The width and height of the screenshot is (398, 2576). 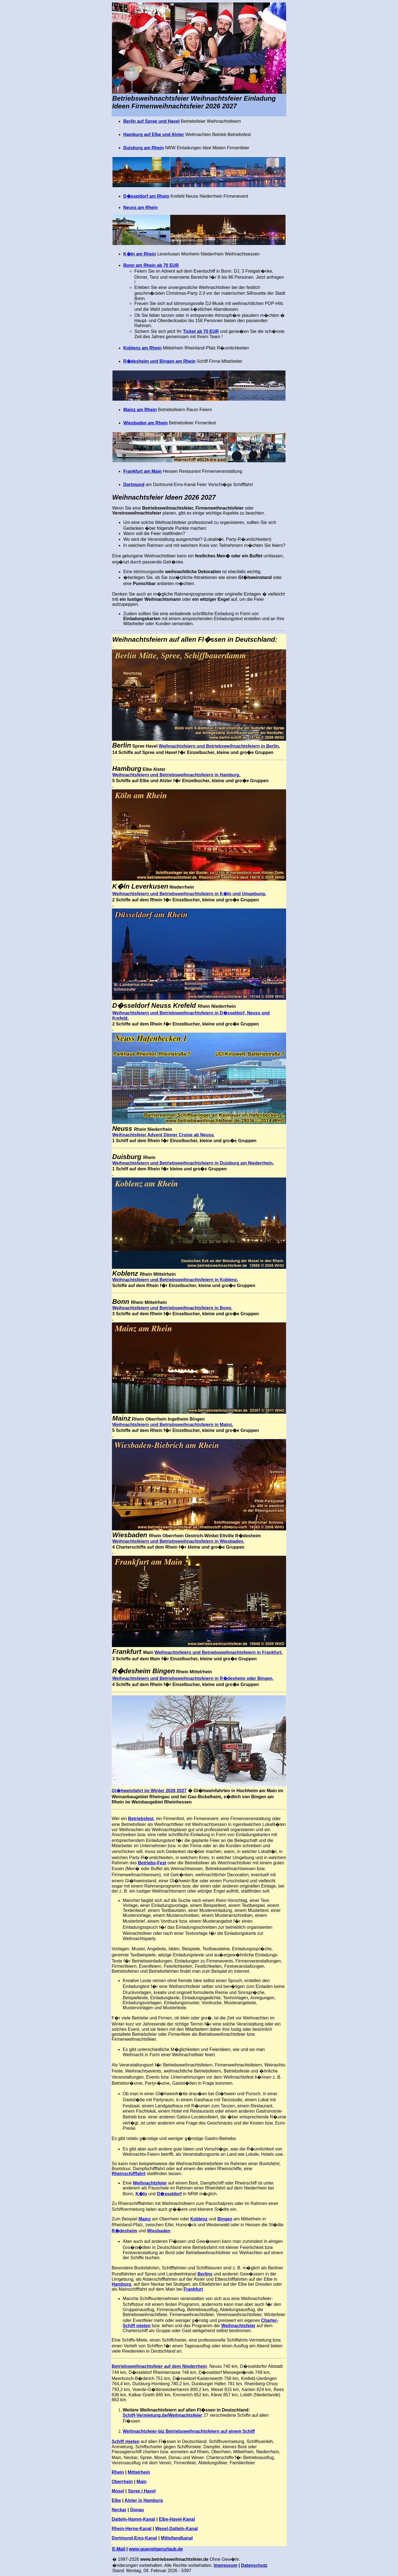 What do you see at coordinates (124, 2230) in the screenshot?
I see `R�desheim` at bounding box center [124, 2230].